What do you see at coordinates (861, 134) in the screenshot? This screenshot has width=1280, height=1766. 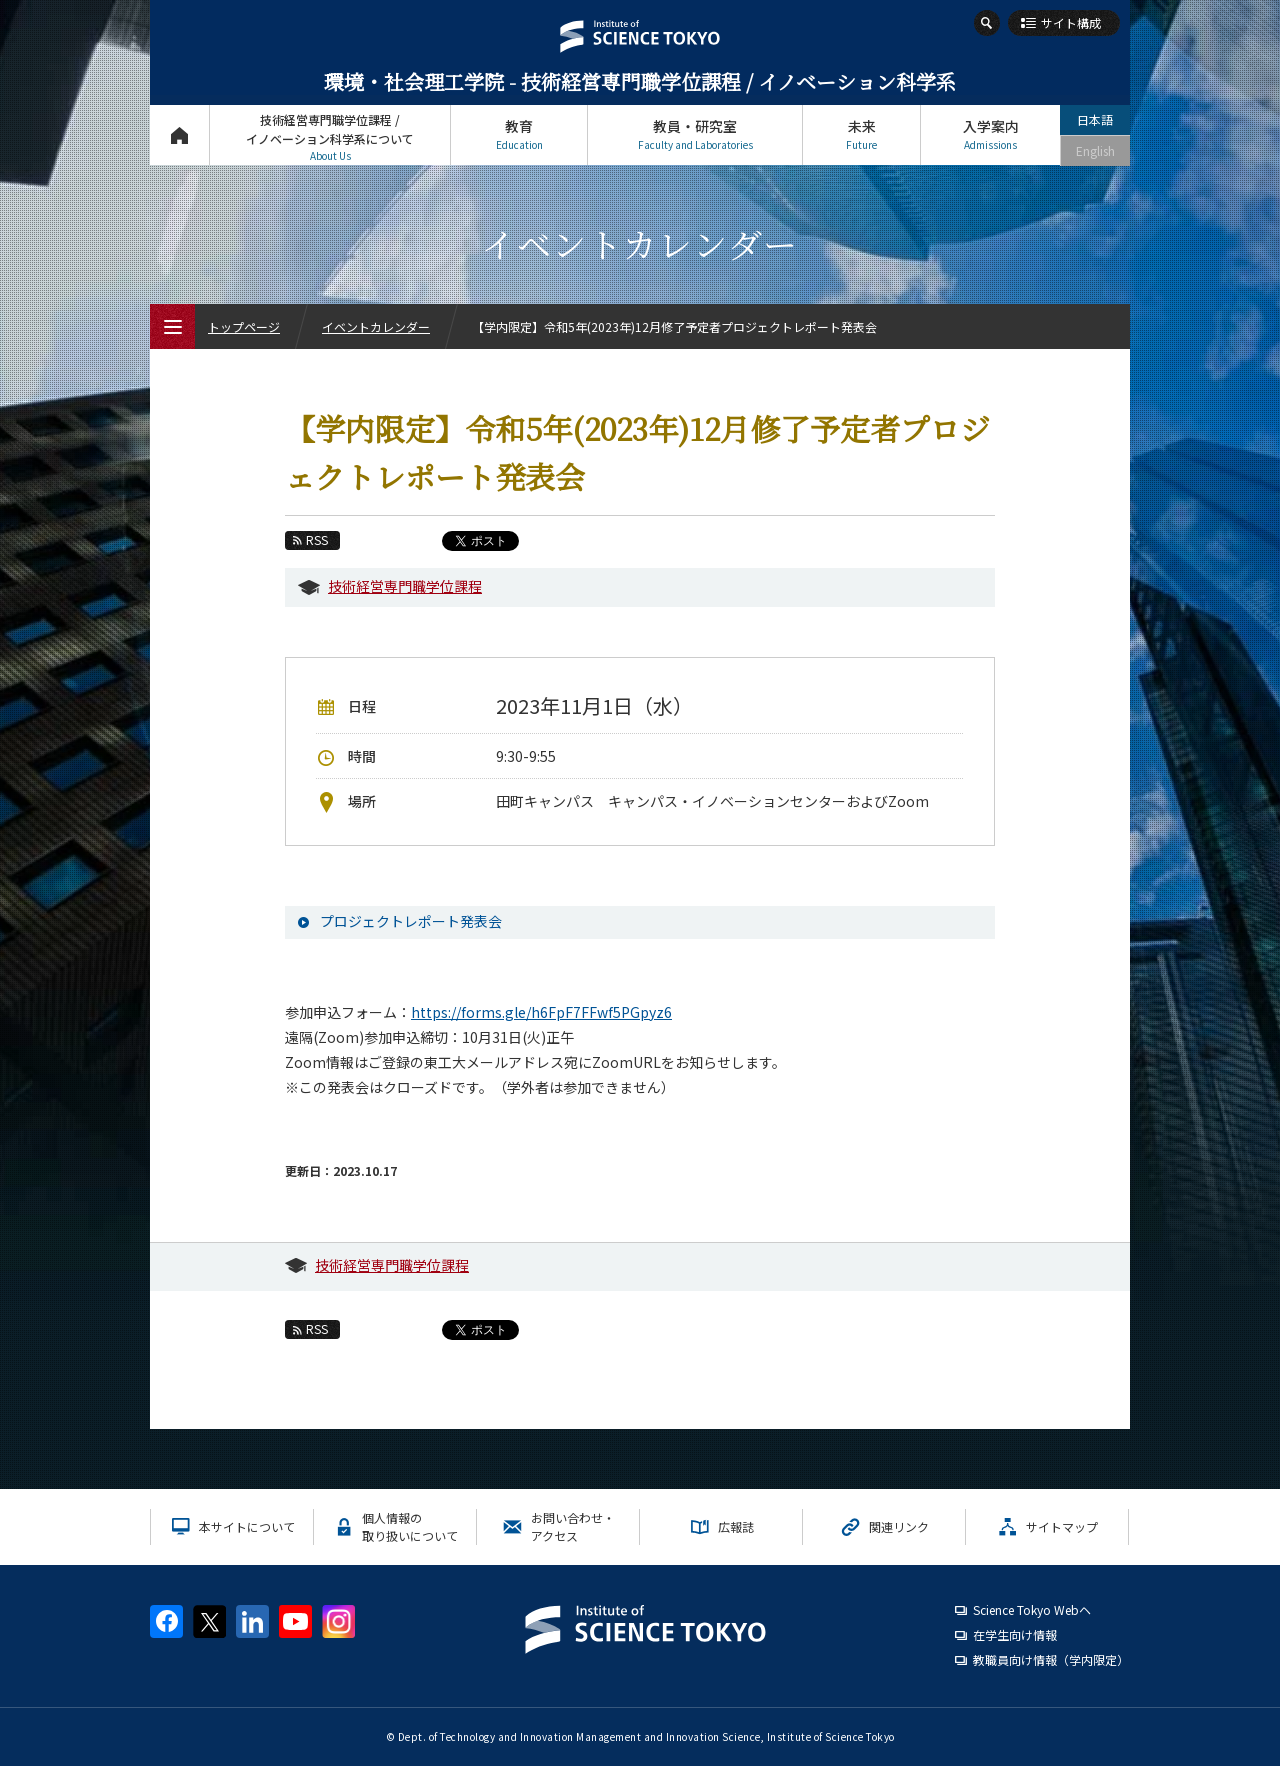 I see `未来` at bounding box center [861, 134].